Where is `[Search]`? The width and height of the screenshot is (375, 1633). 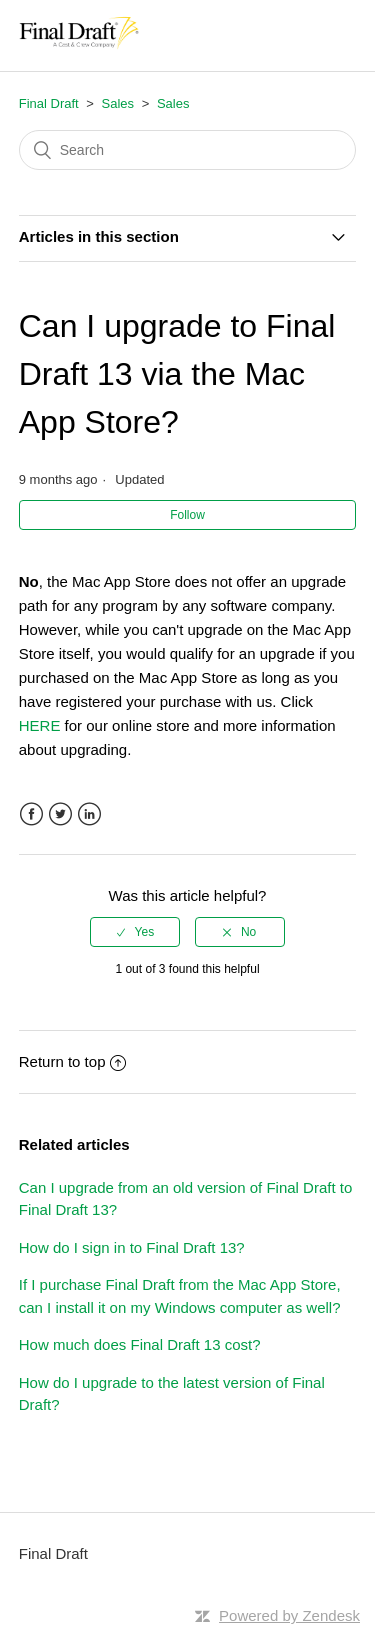
[Search] is located at coordinates (188, 150).